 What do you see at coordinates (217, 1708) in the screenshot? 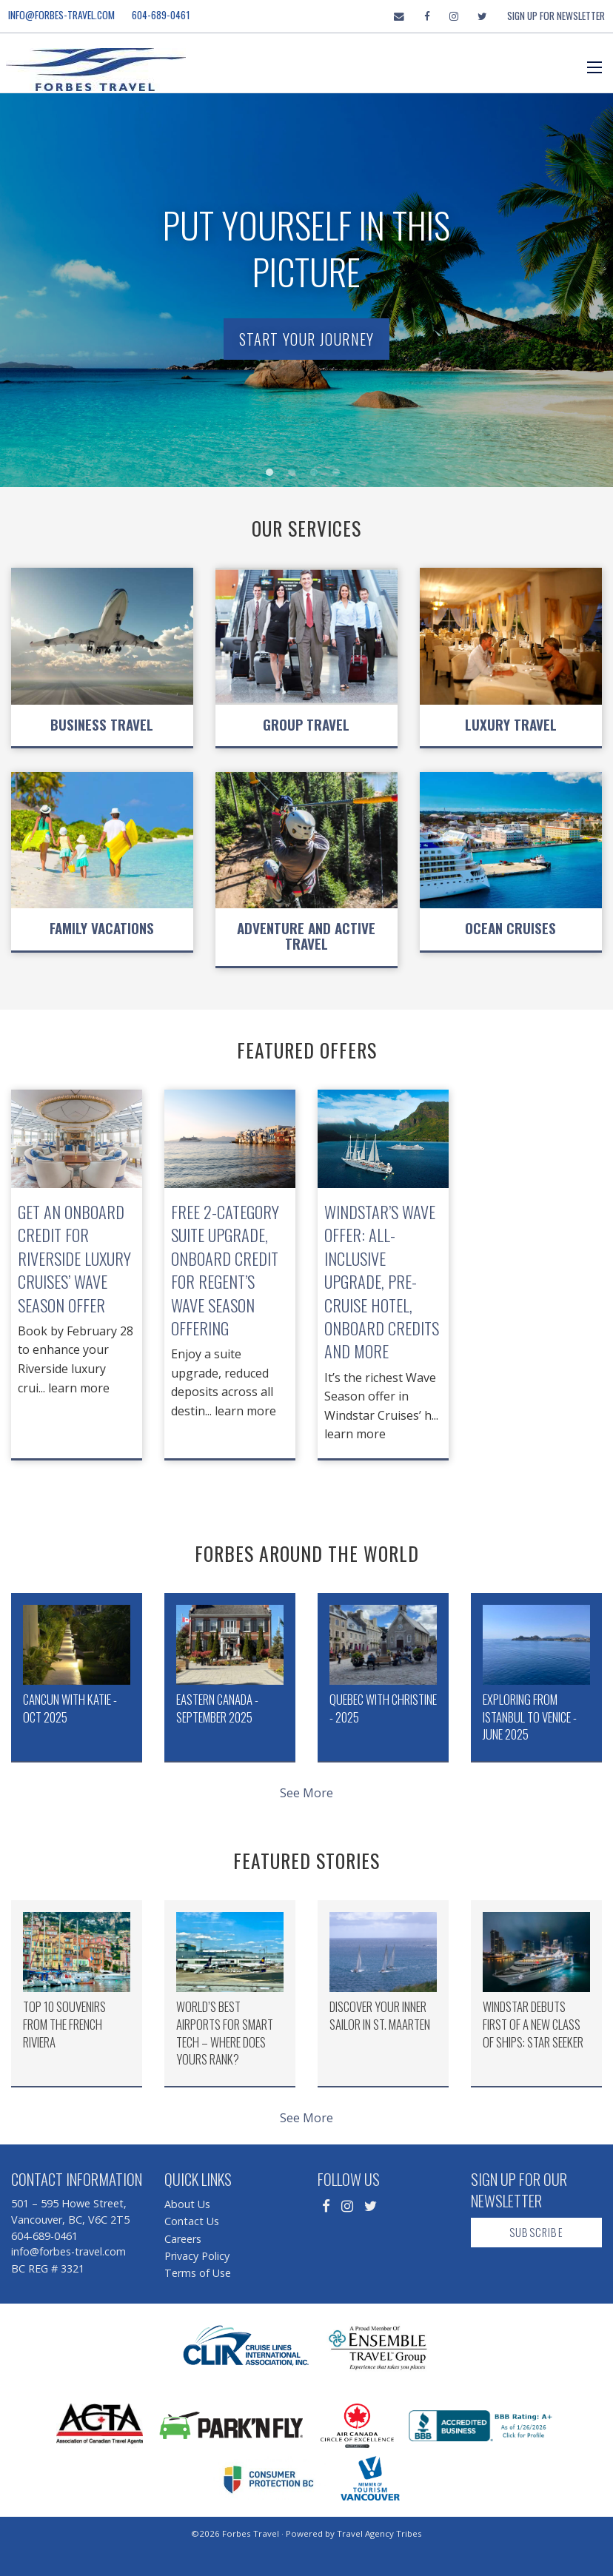
I see `Eastern Canada - September 2025` at bounding box center [217, 1708].